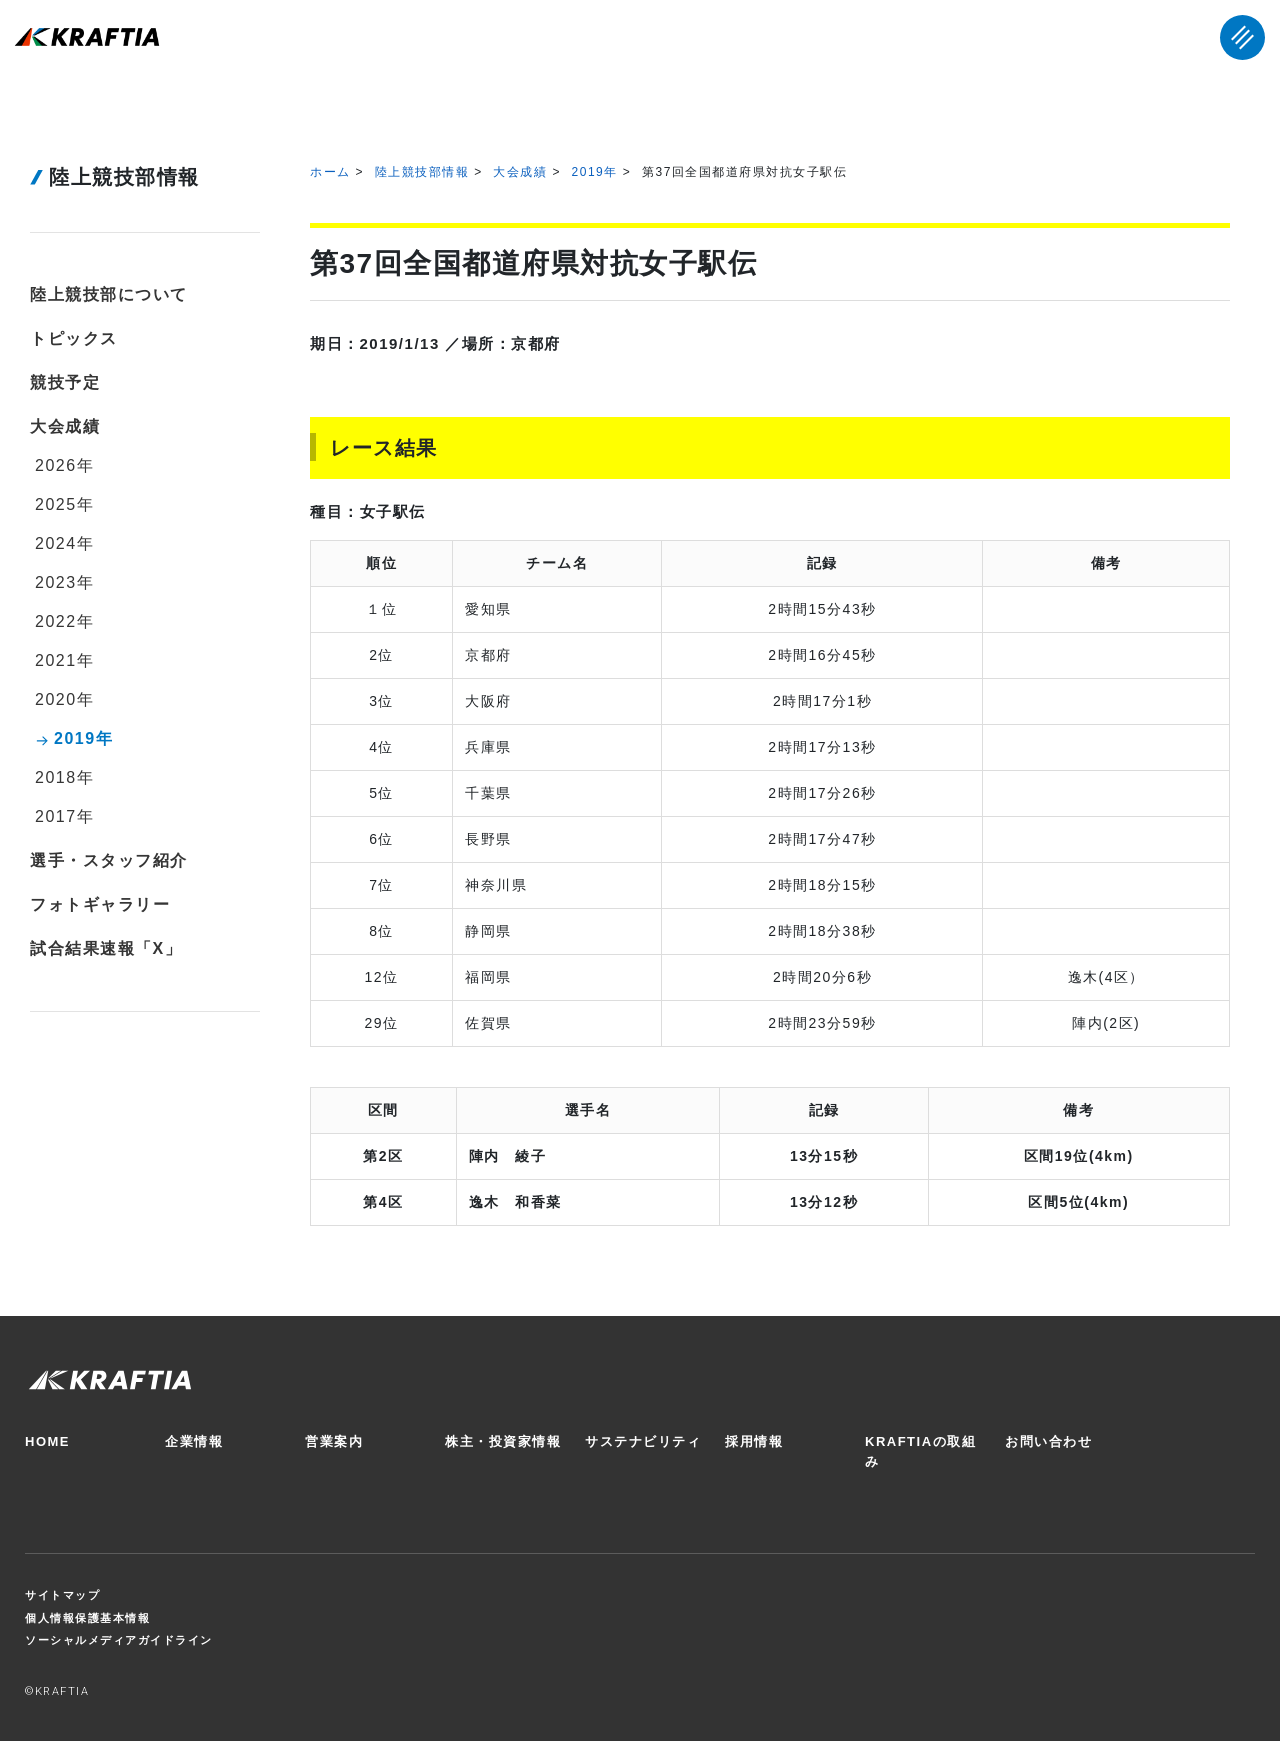  What do you see at coordinates (65, 382) in the screenshot?
I see `競技予定` at bounding box center [65, 382].